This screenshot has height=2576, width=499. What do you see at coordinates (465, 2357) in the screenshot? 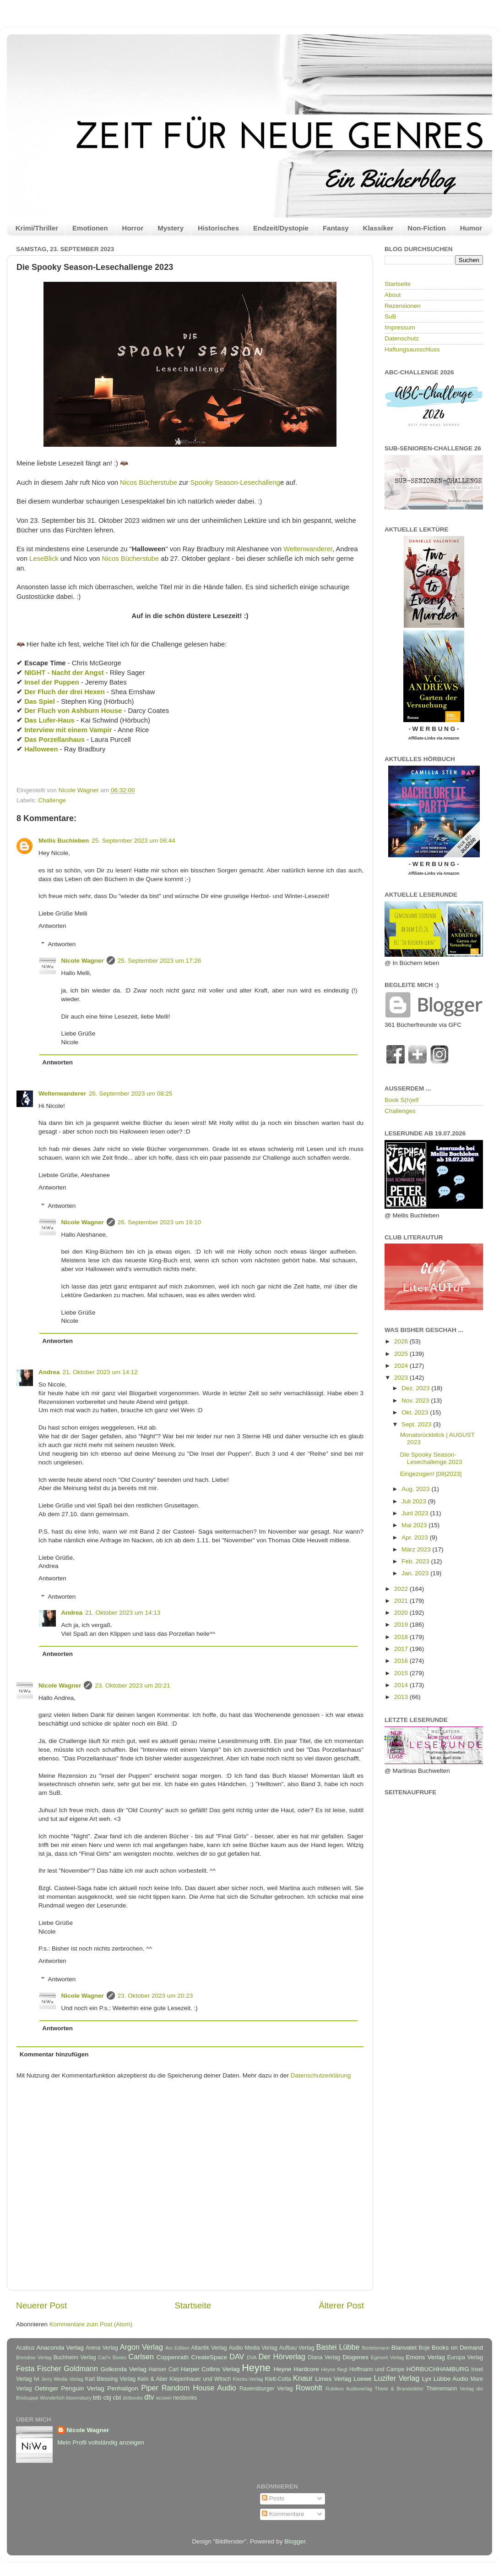
I see `Europa Verlag` at bounding box center [465, 2357].